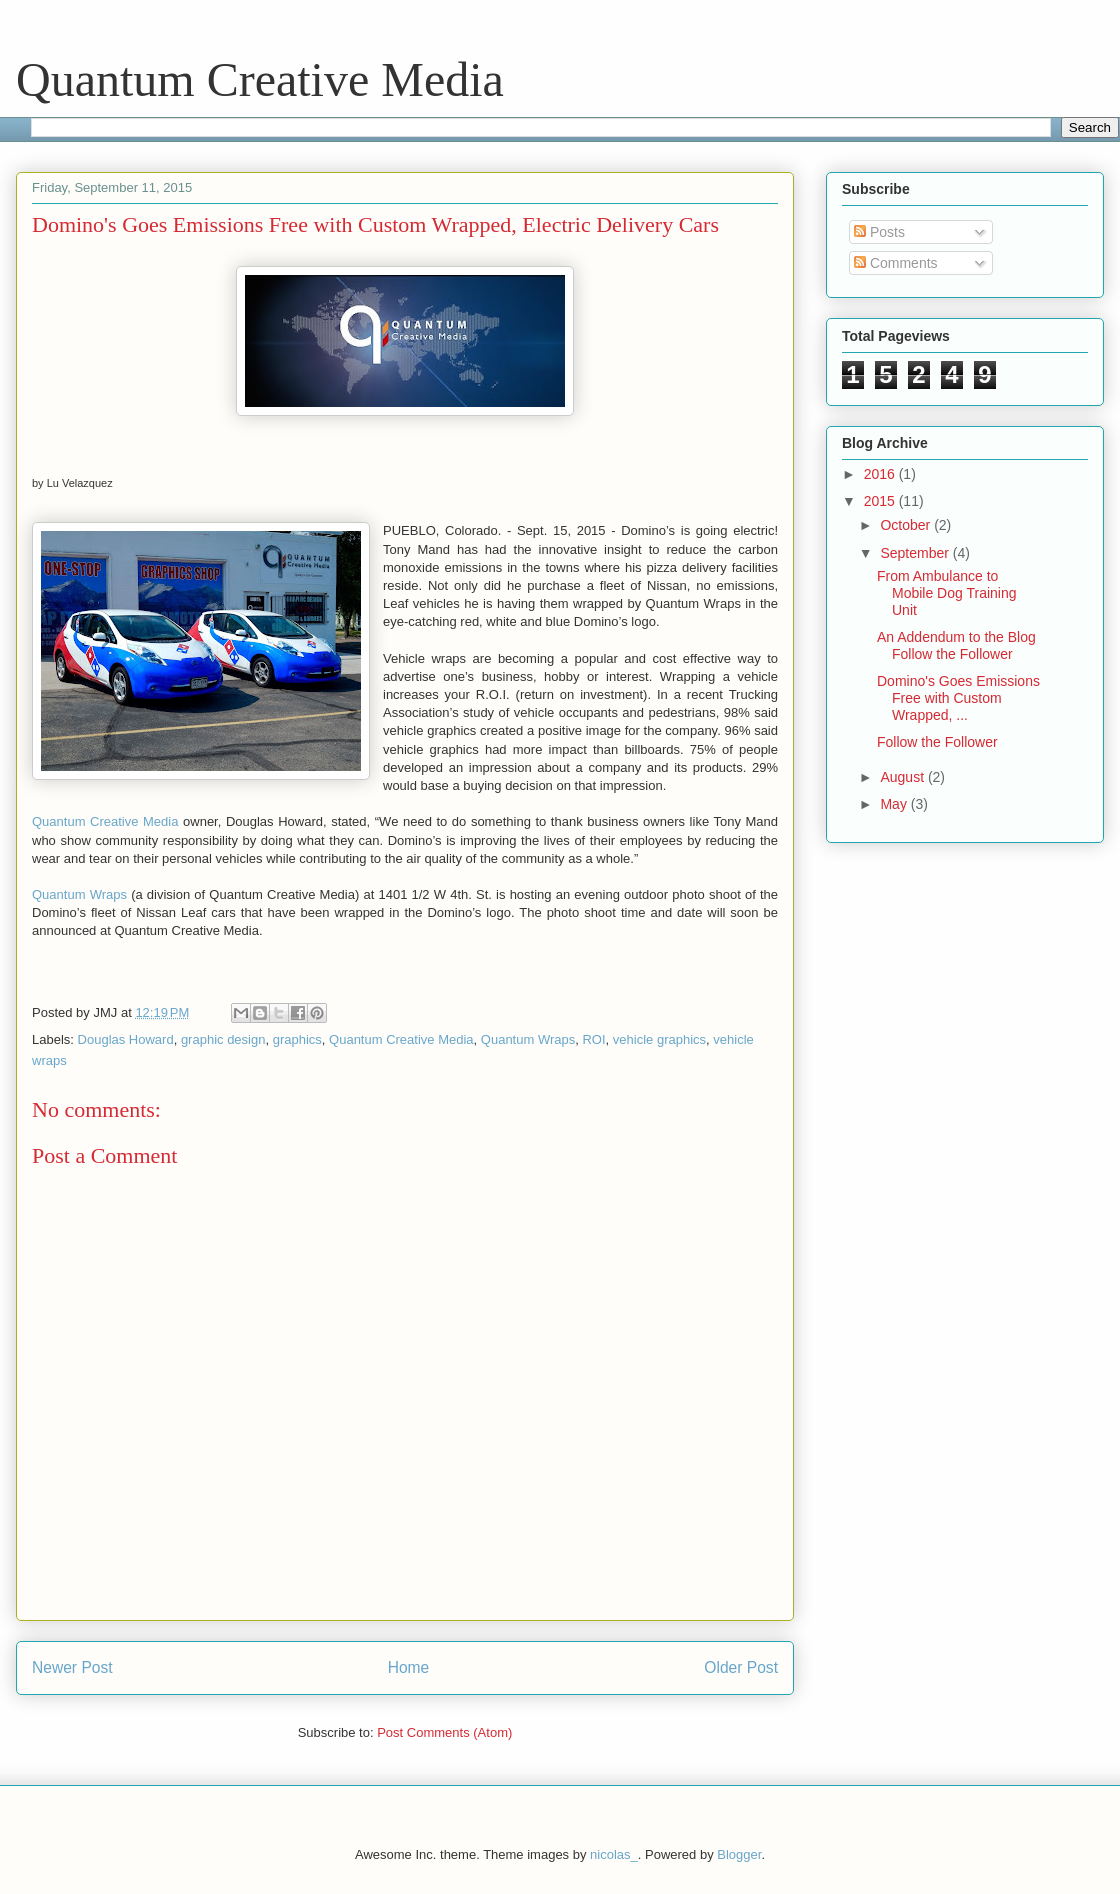  I want to click on Domino's Goes Emissions Free with Custom Wrapped, ..., so click(958, 698).